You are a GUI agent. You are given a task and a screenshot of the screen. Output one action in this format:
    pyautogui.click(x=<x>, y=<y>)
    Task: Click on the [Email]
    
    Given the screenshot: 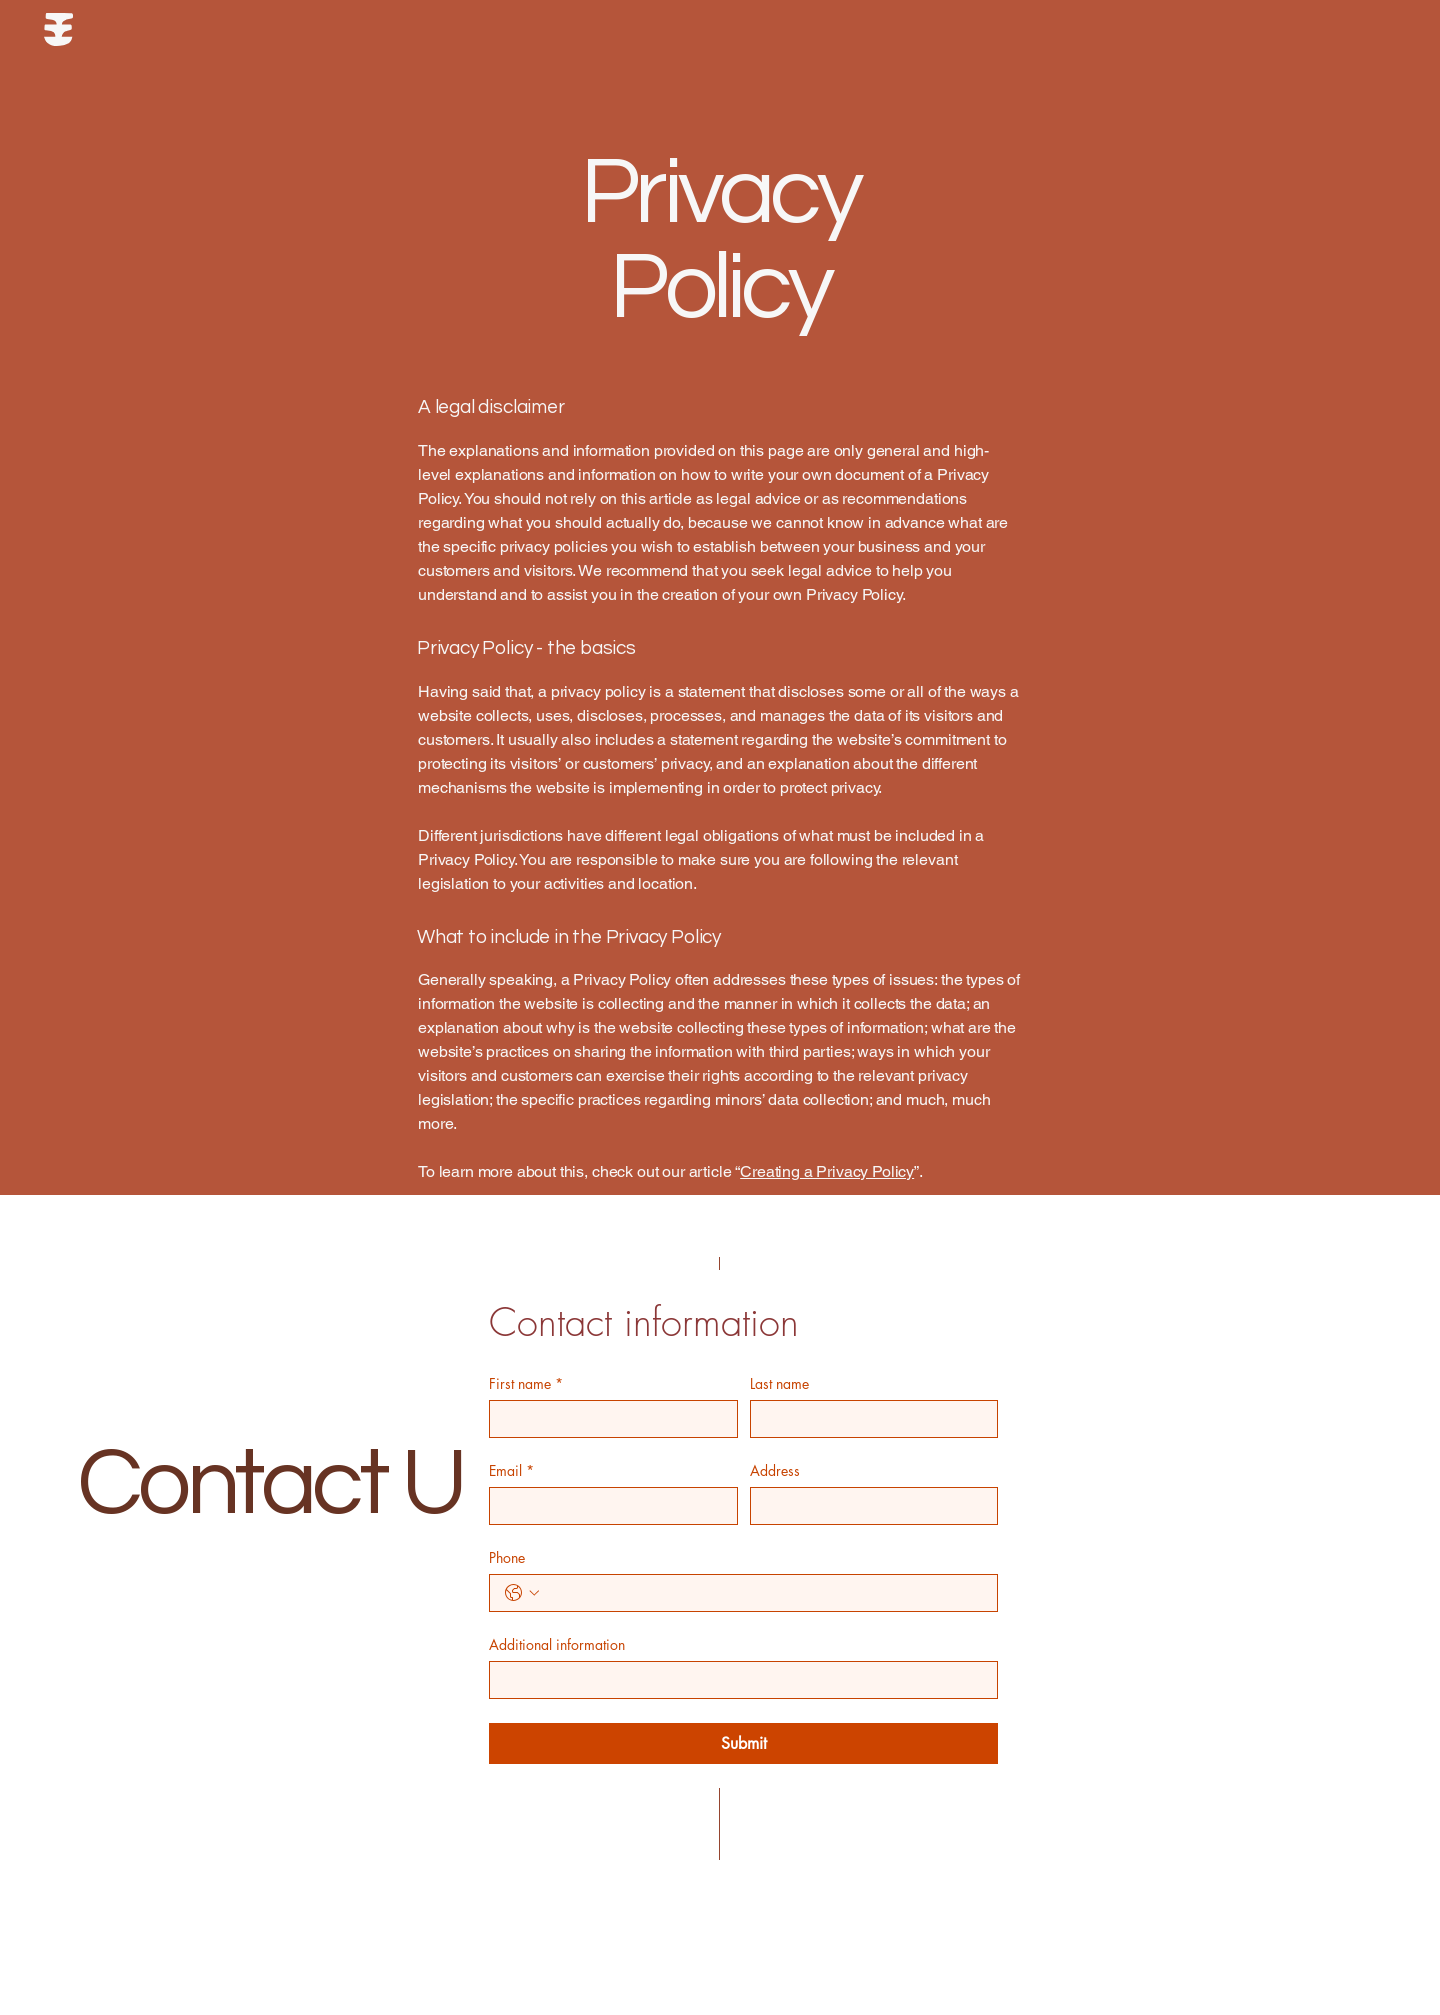 What is the action you would take?
    pyautogui.click(x=607, y=1506)
    